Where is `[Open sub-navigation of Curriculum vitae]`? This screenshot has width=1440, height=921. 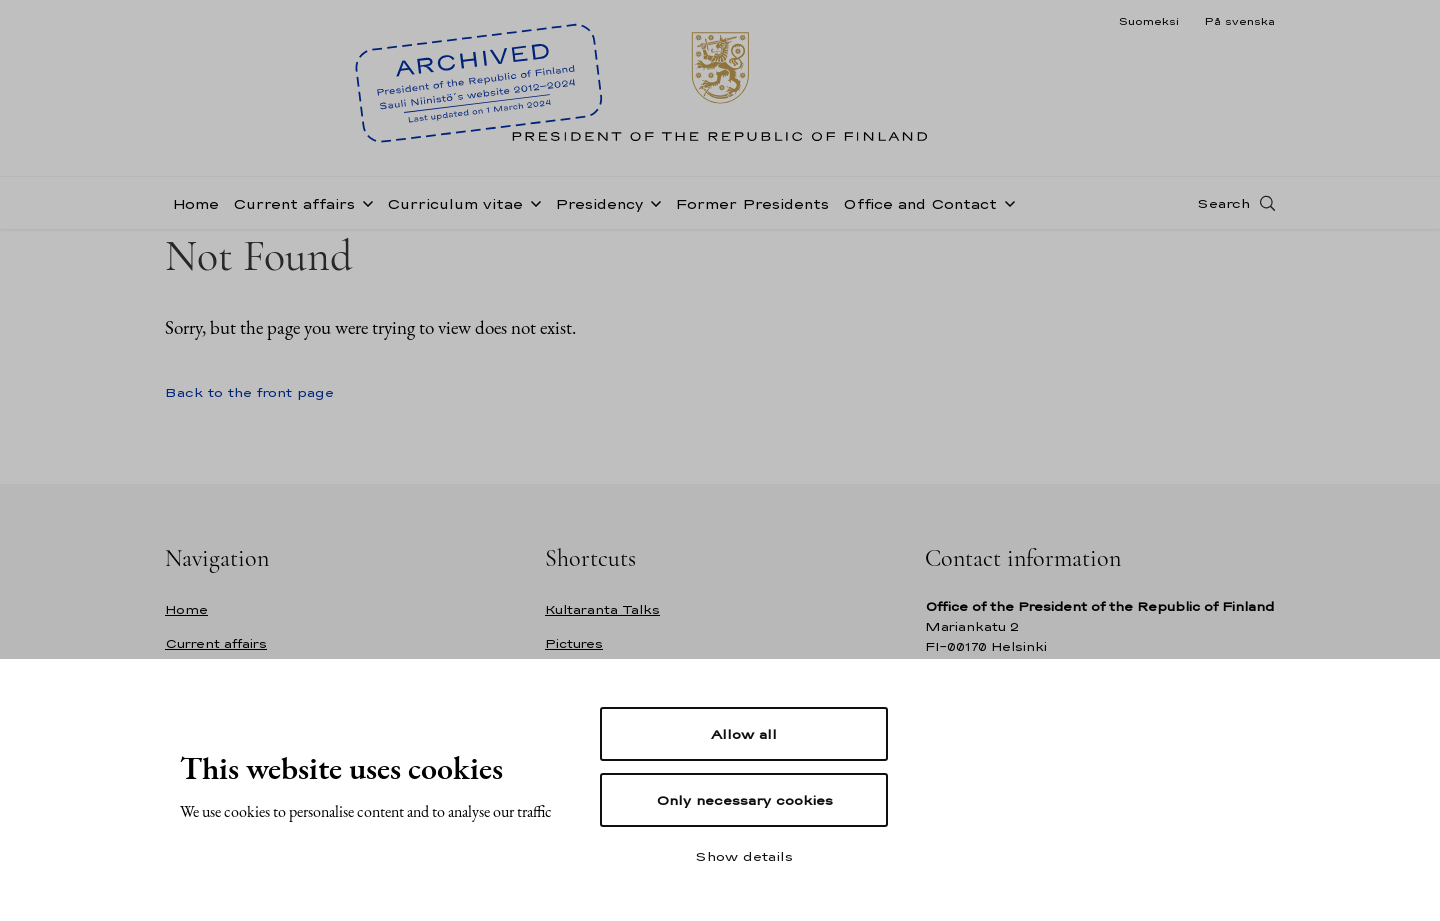 [Open sub-navigation of Curriculum vitae] is located at coordinates (532, 202).